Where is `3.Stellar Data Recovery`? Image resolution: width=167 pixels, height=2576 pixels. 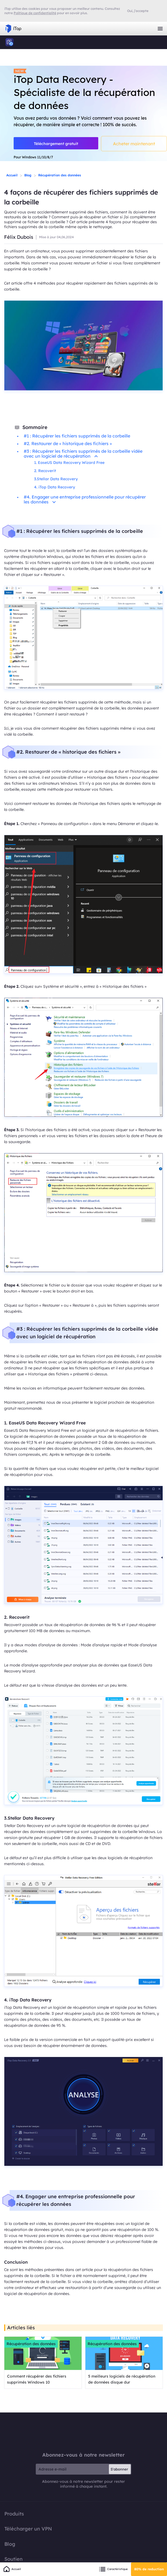
3.Stellar Data Recovery is located at coordinates (56, 478).